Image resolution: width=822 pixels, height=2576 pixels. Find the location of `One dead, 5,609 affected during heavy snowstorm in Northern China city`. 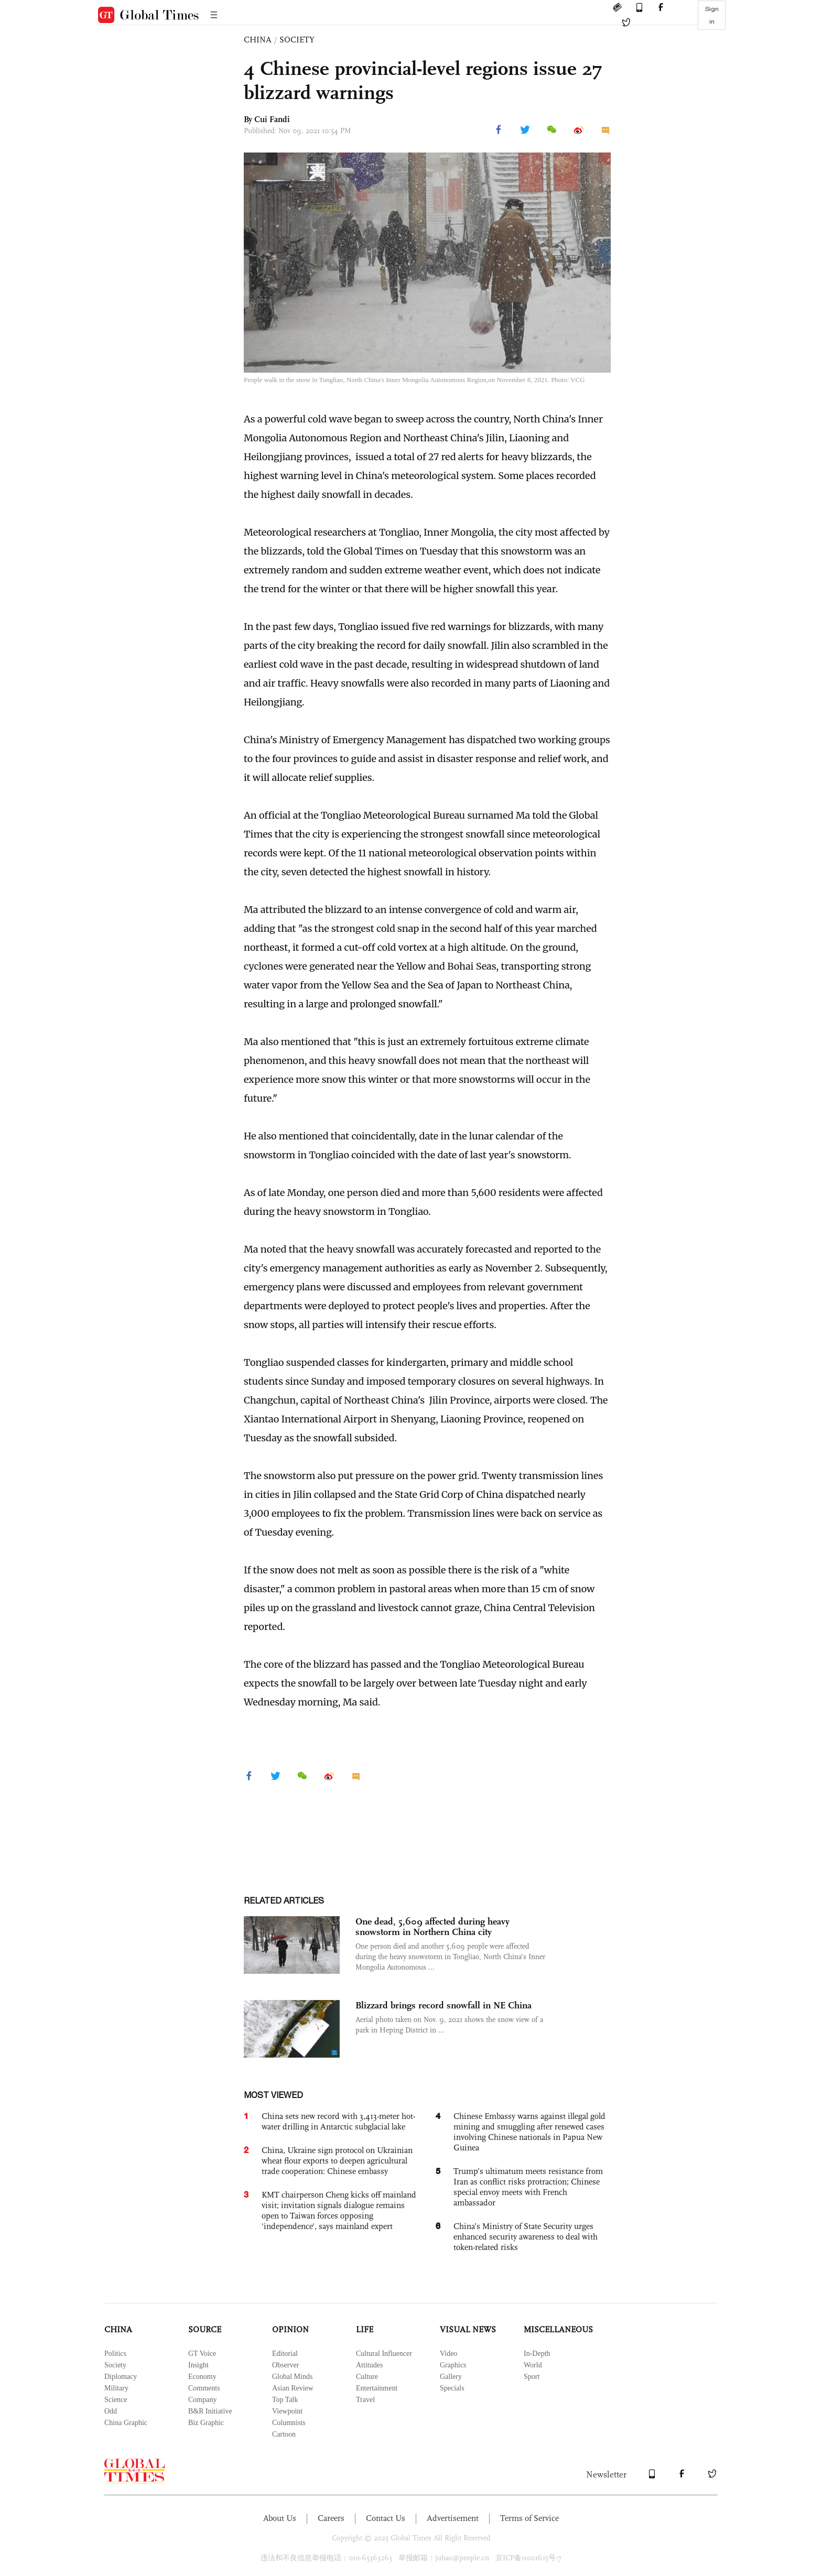

One dead, 5,609 affected during heavy snowstorm in Northern China city is located at coordinates (432, 1927).